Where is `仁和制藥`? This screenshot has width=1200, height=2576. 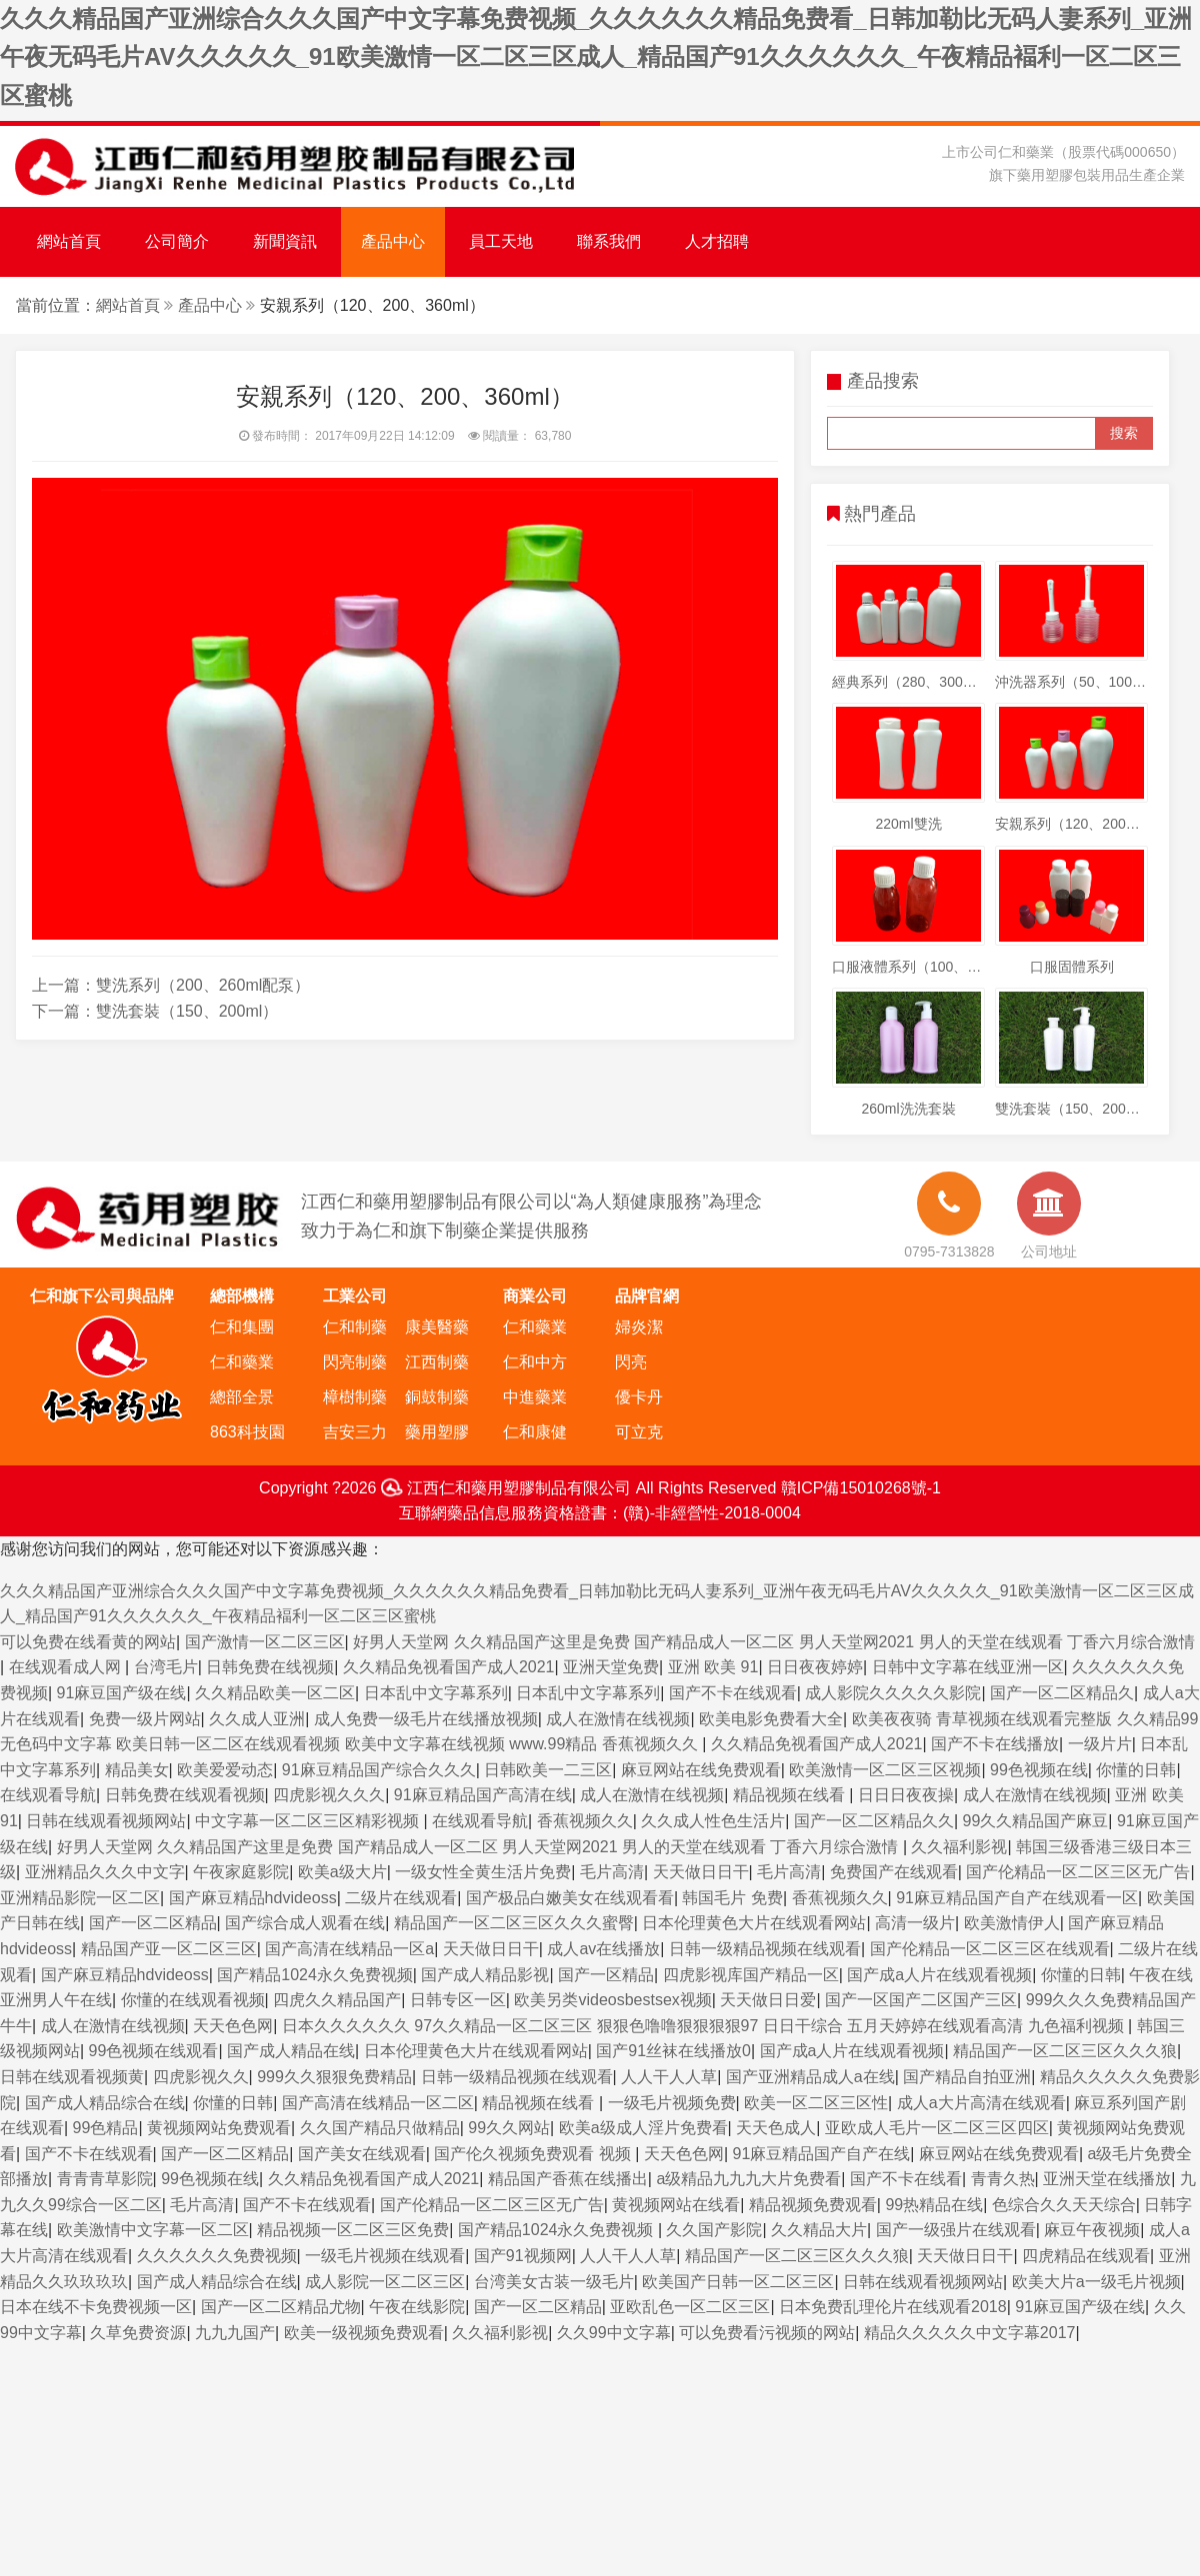
仁和制藥 is located at coordinates (355, 1326).